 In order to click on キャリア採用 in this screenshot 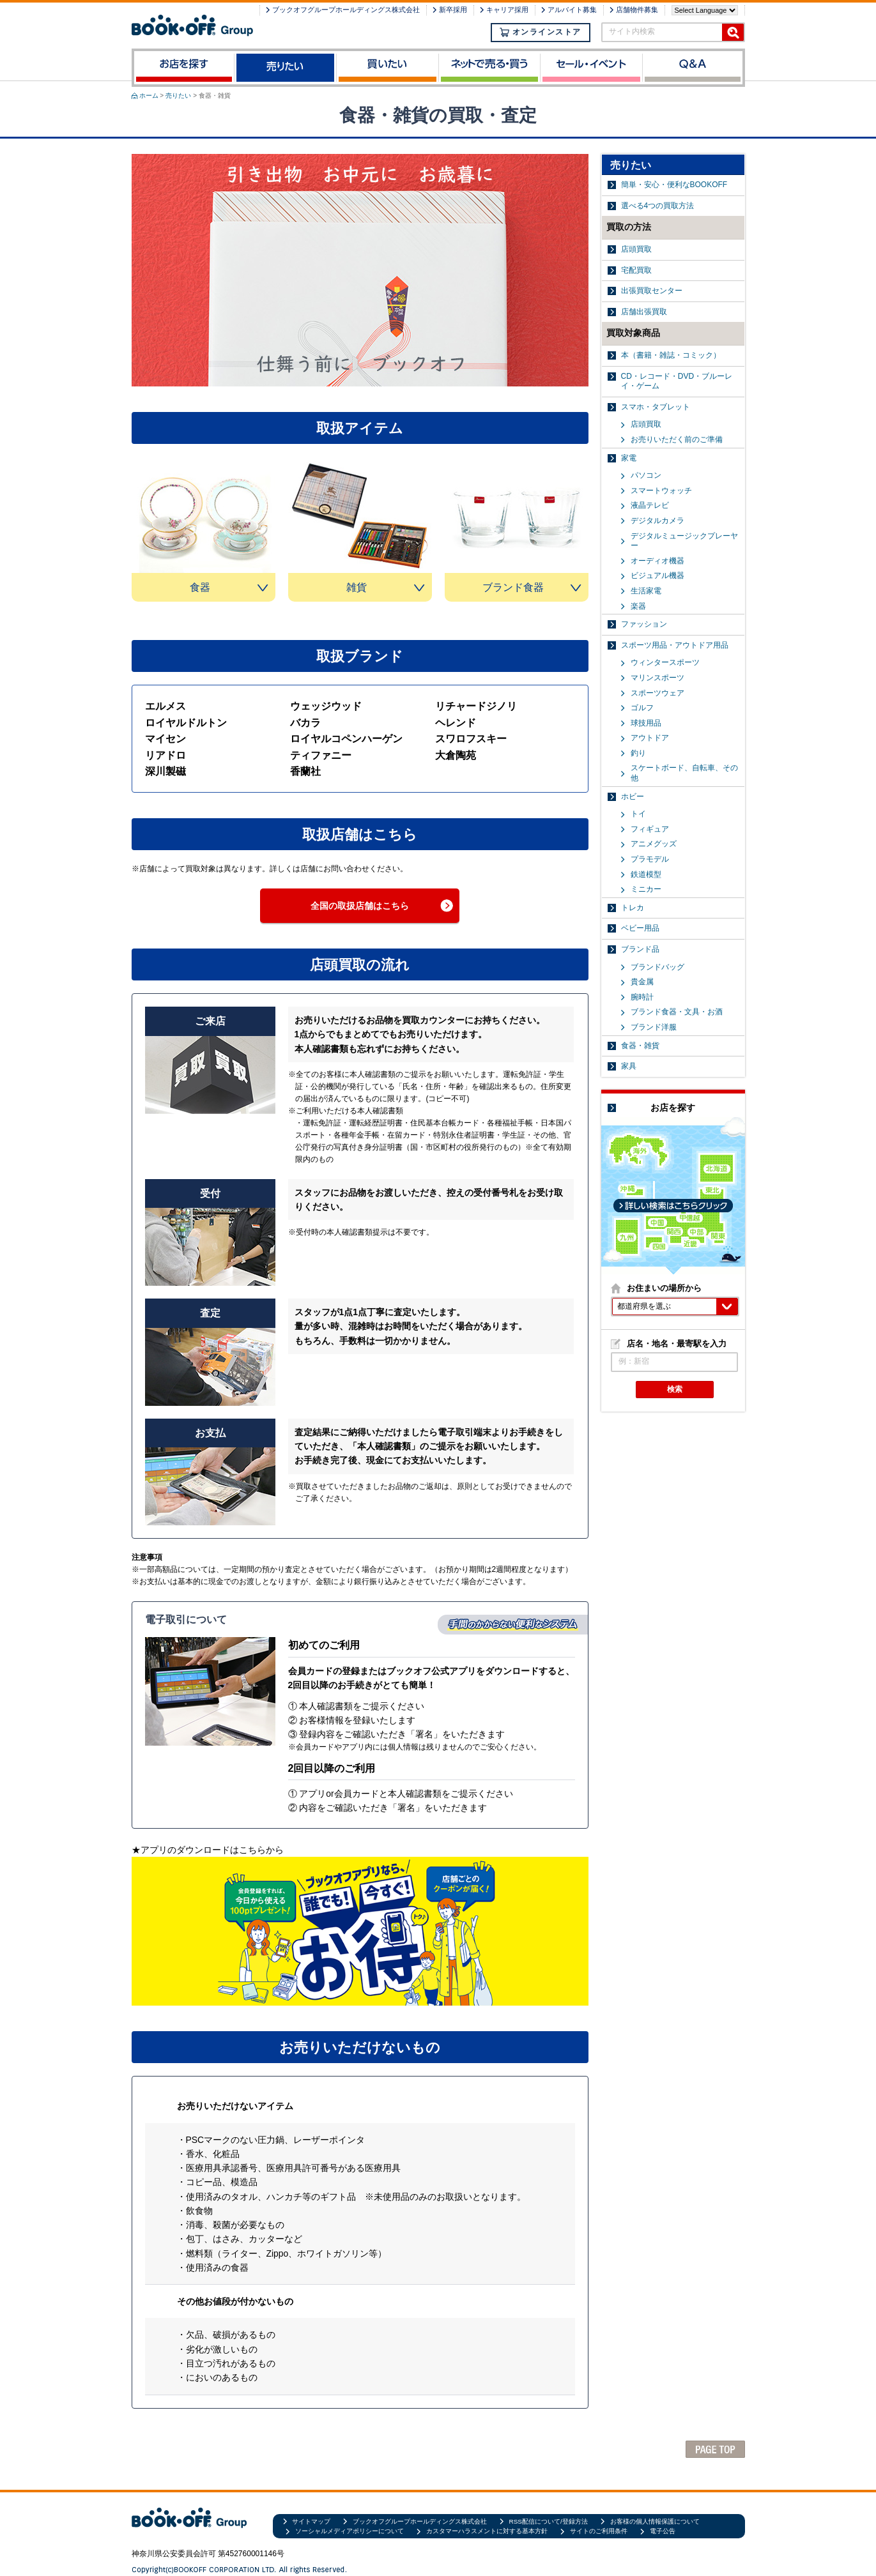, I will do `click(507, 9)`.